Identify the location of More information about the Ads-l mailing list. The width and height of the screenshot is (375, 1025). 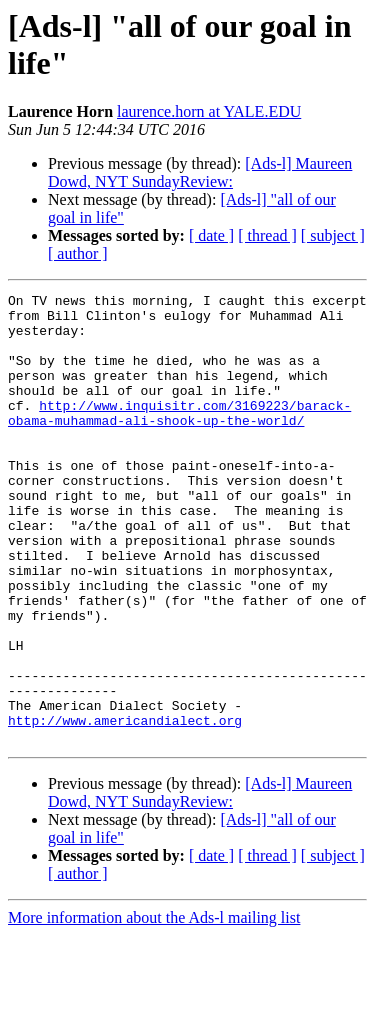
(154, 1007).